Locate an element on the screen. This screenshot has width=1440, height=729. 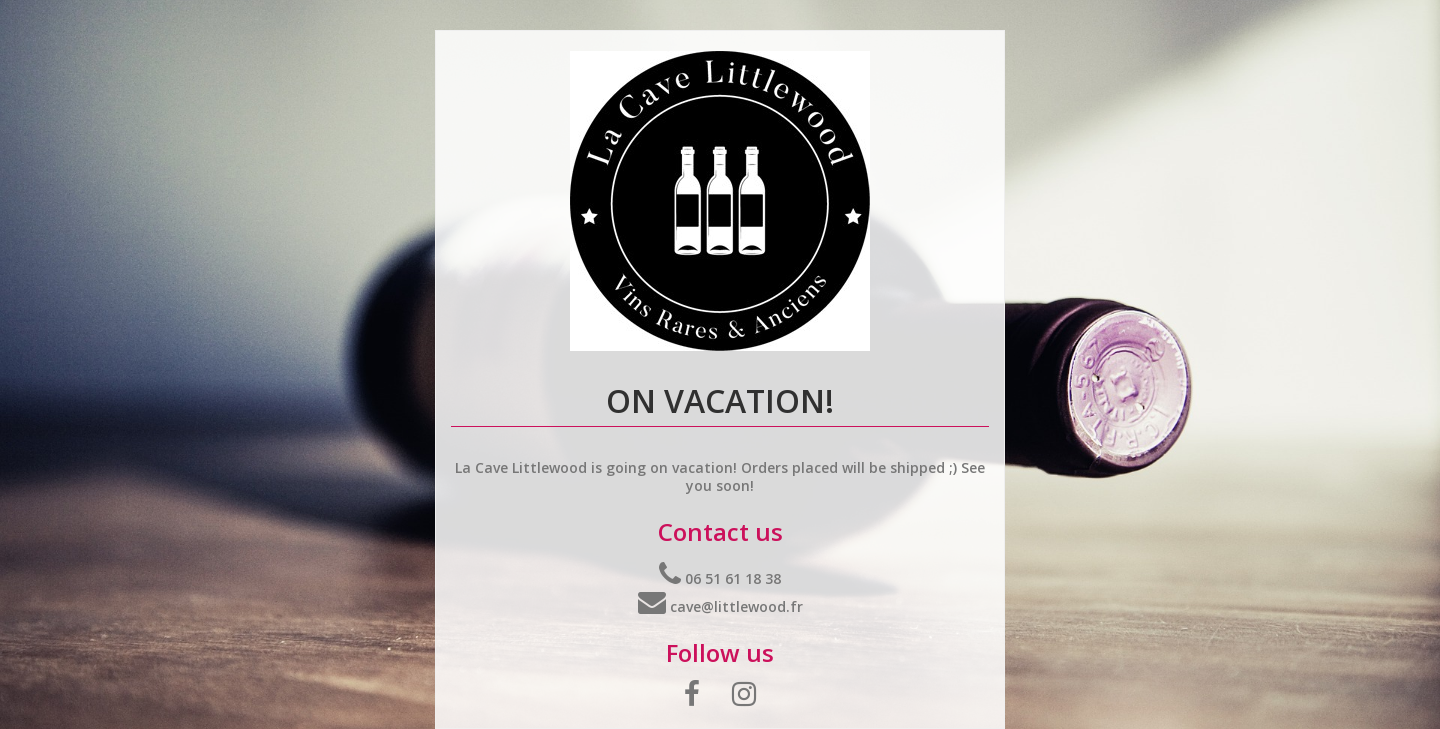
06 51 61 18 38 is located at coordinates (720, 578).